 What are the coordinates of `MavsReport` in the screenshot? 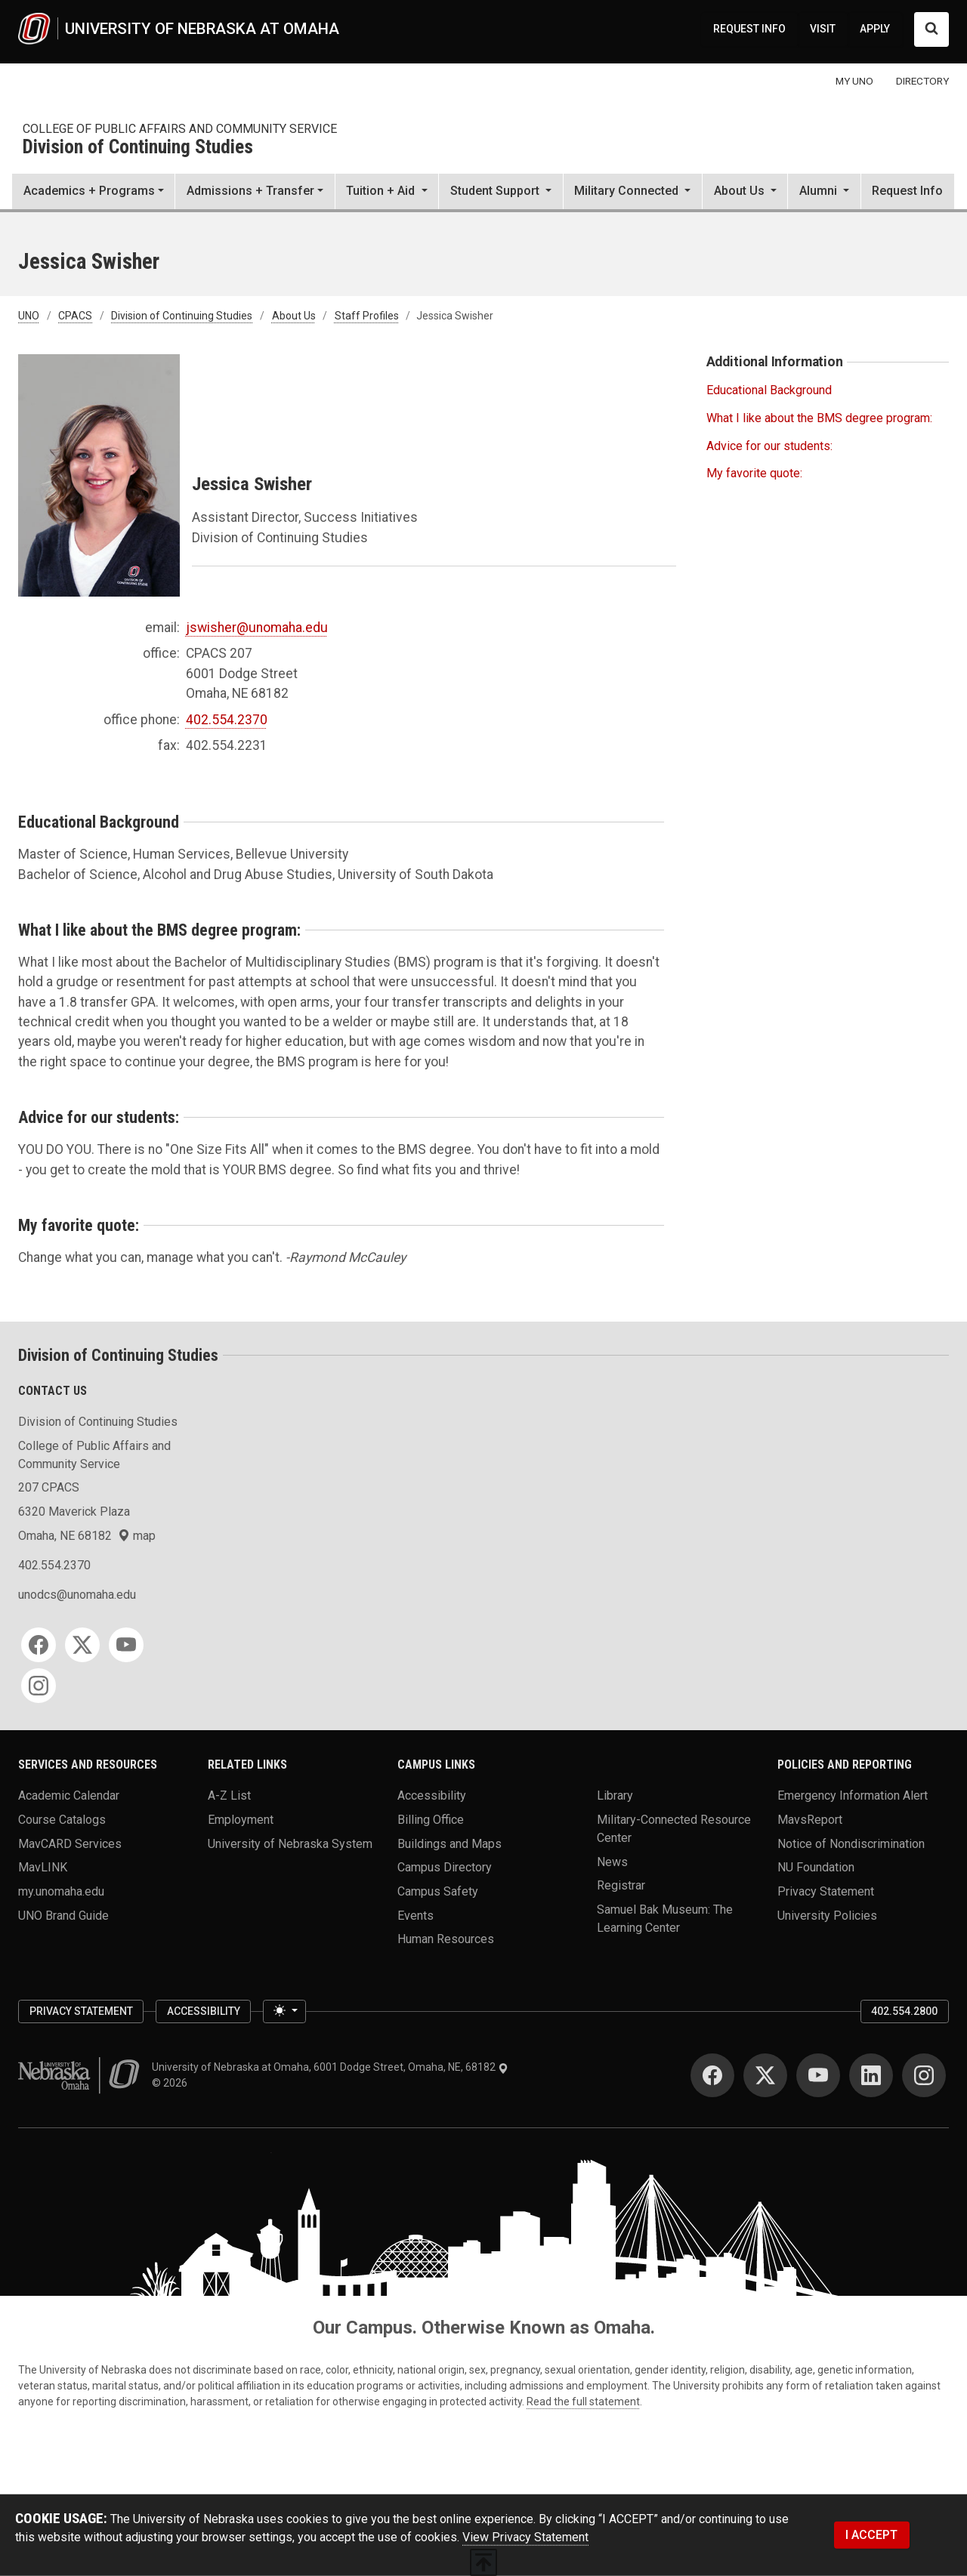 It's located at (809, 1819).